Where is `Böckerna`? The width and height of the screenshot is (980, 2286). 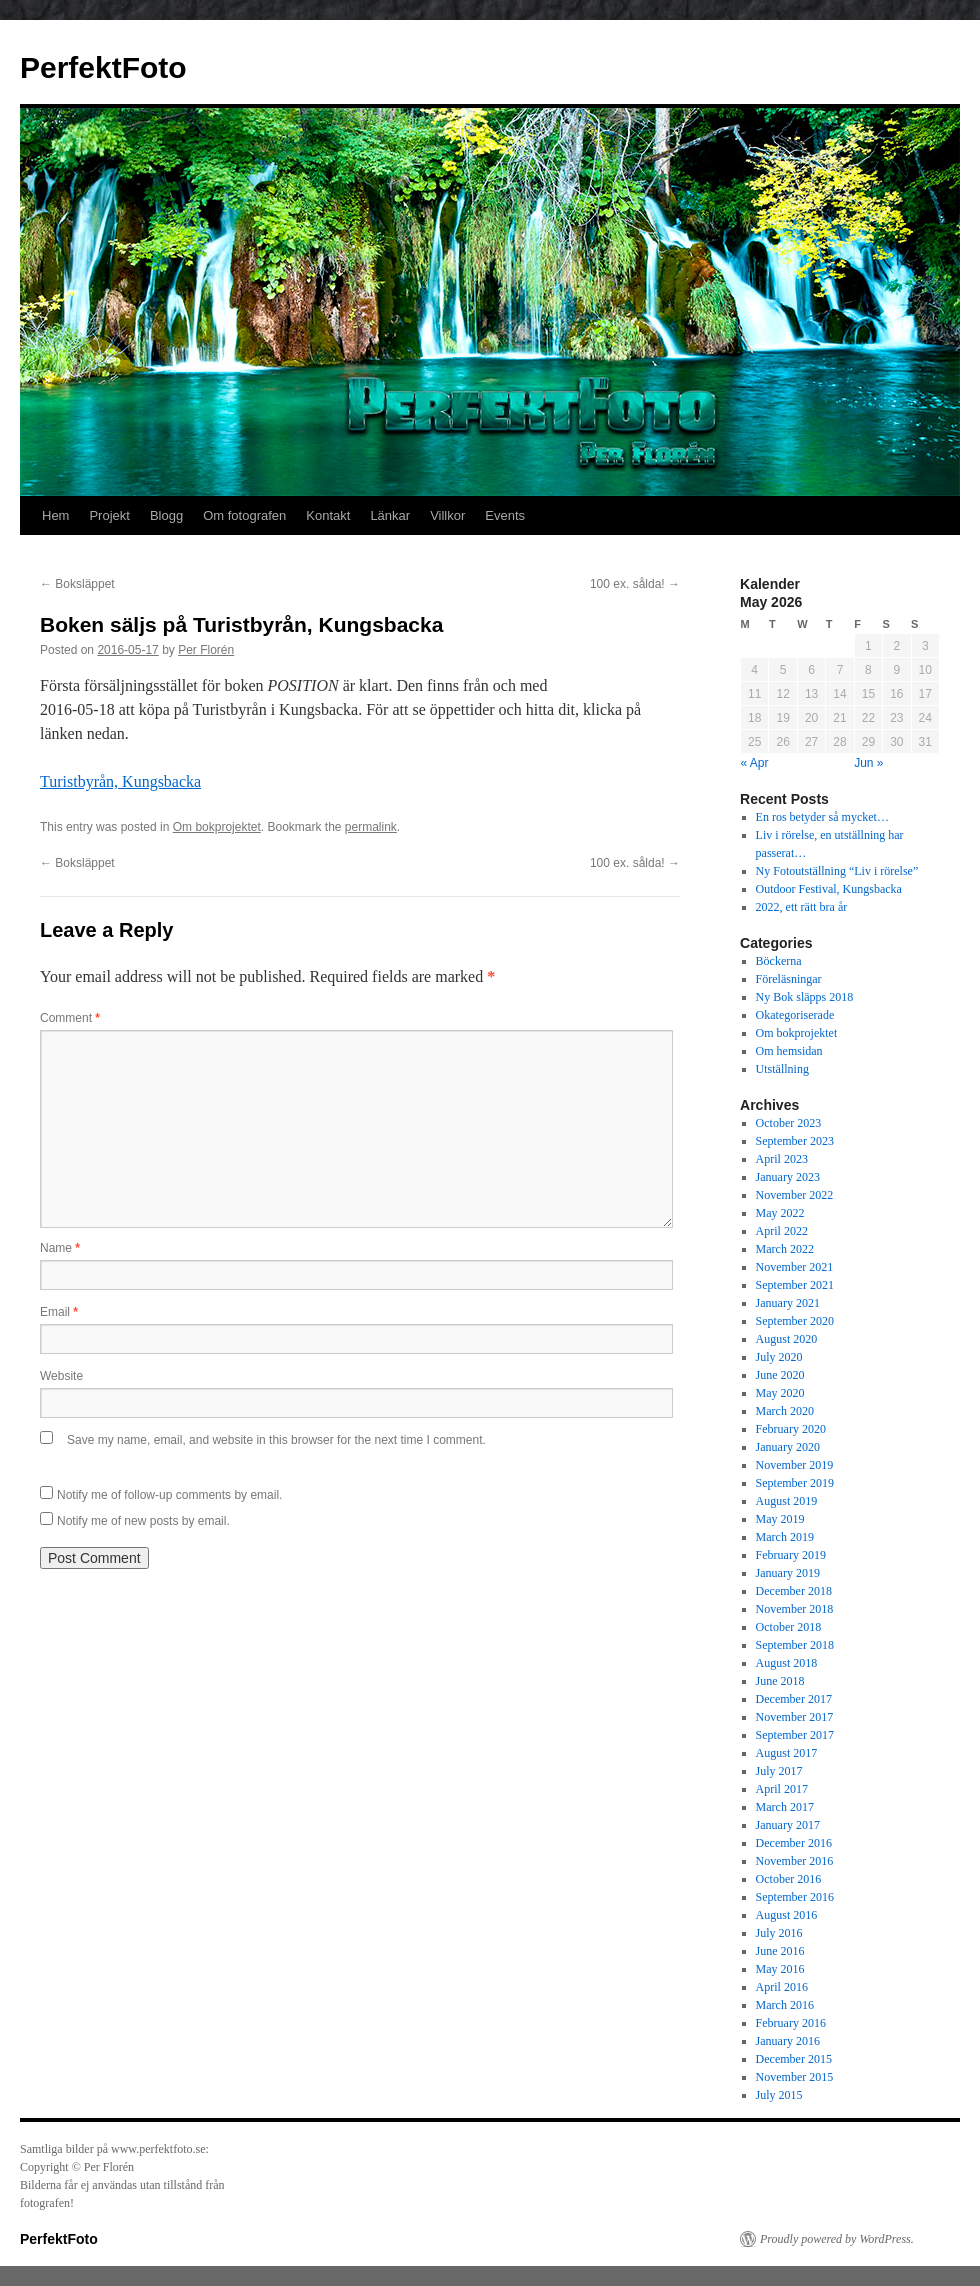 Böckerna is located at coordinates (779, 961).